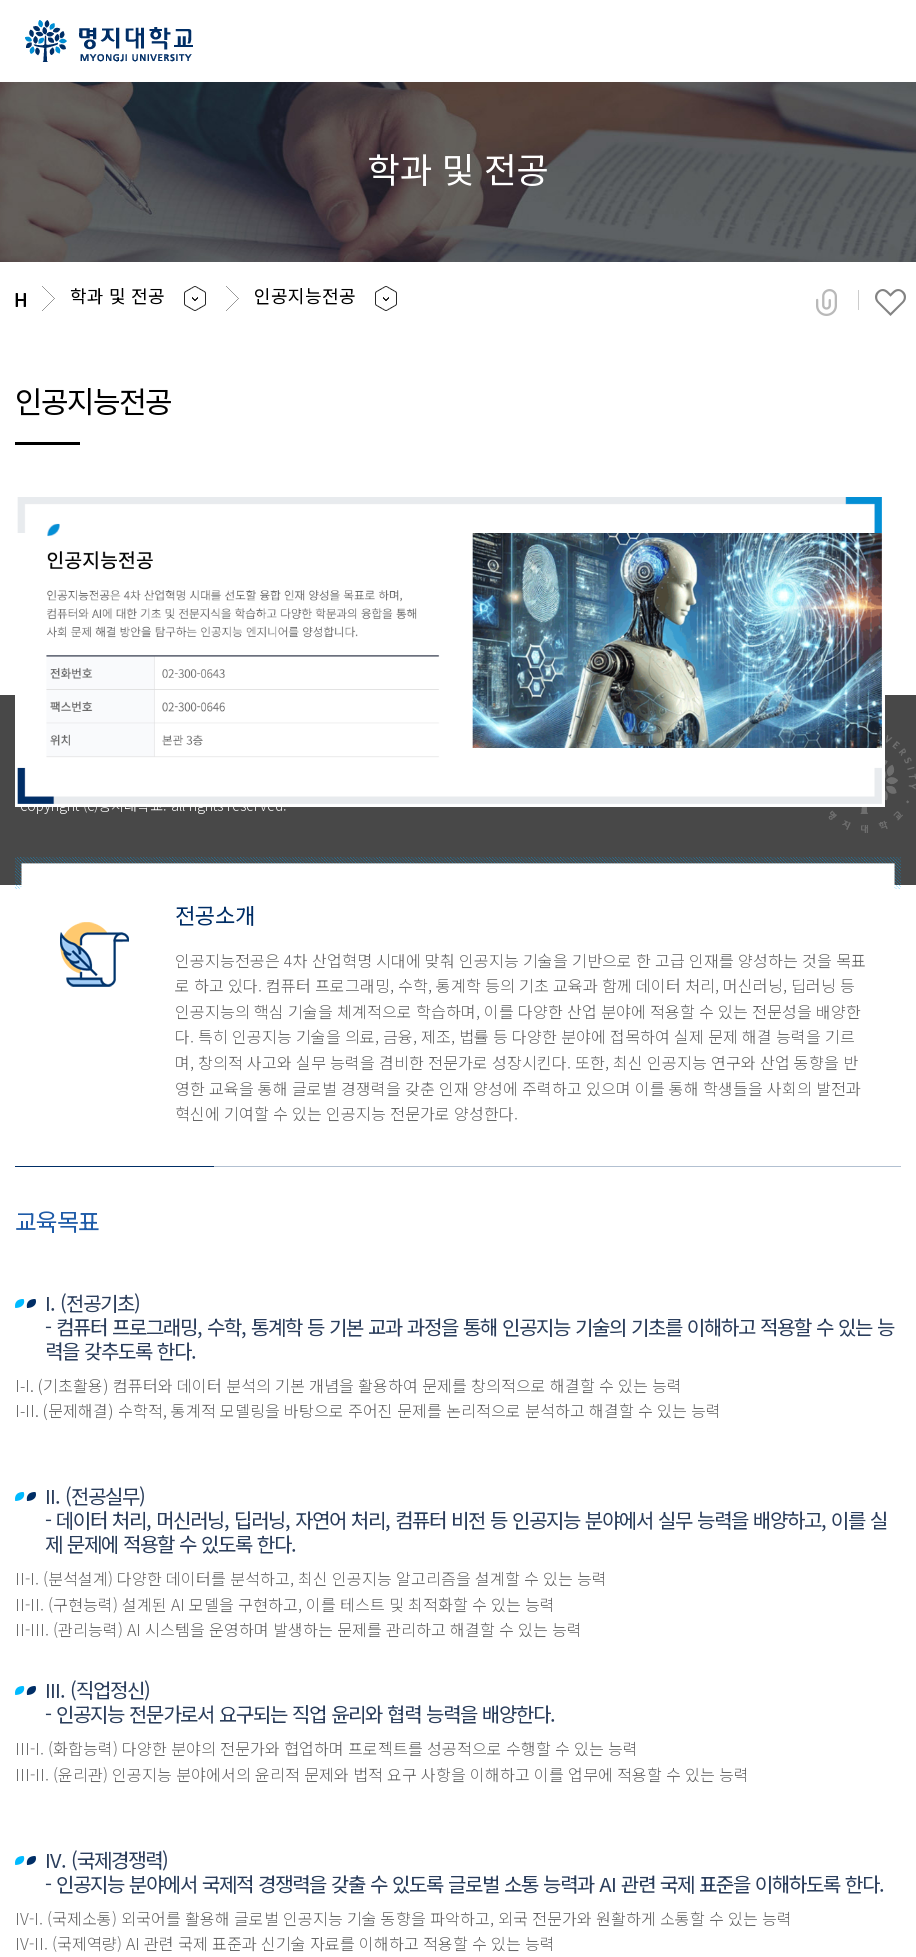 Image resolution: width=916 pixels, height=1957 pixels. What do you see at coordinates (117, 295) in the screenshot?
I see `학과 및 전공` at bounding box center [117, 295].